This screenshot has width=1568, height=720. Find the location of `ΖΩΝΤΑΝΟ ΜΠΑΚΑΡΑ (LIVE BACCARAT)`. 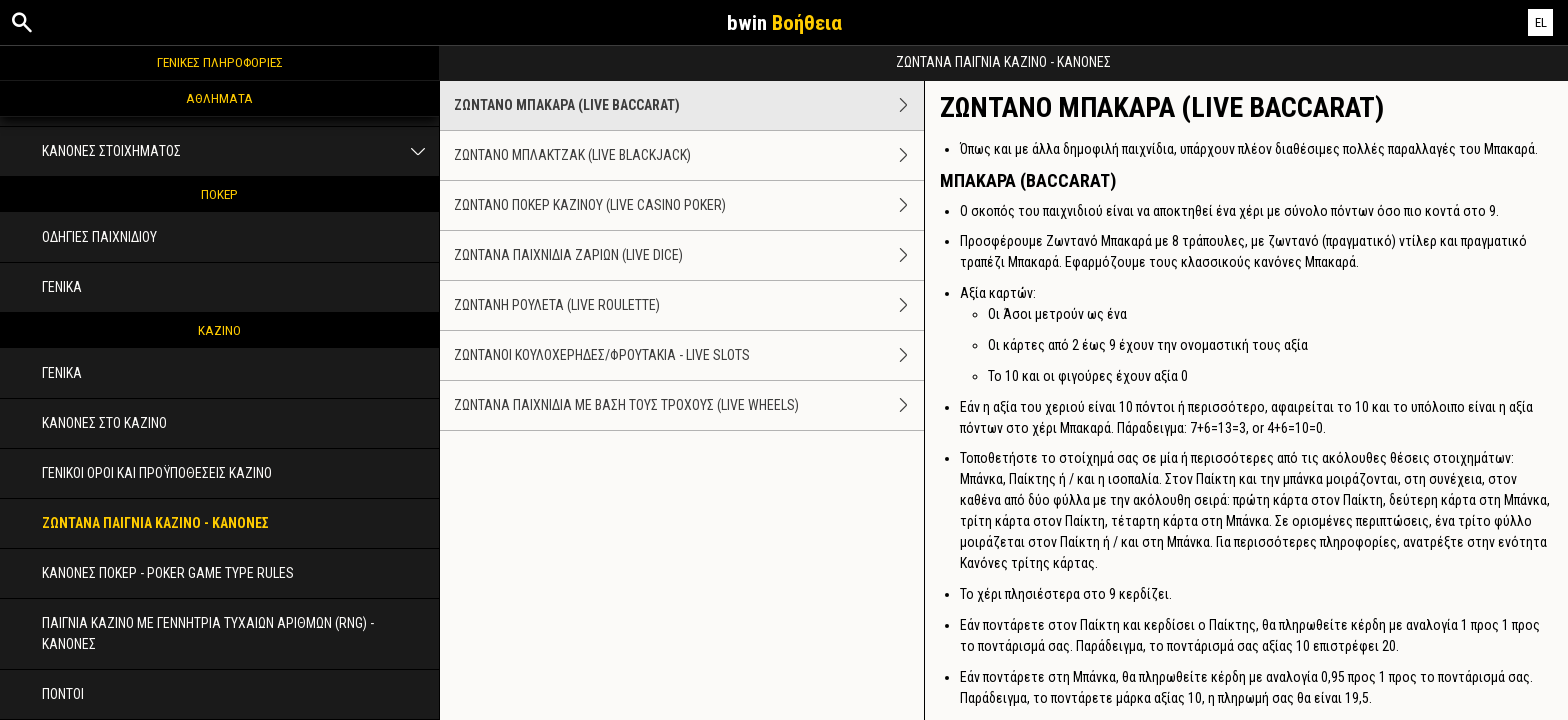

ΖΩΝΤΑΝΟ ΜΠΑΚΑΡΑ (LIVE BACCARAT) is located at coordinates (689, 105).